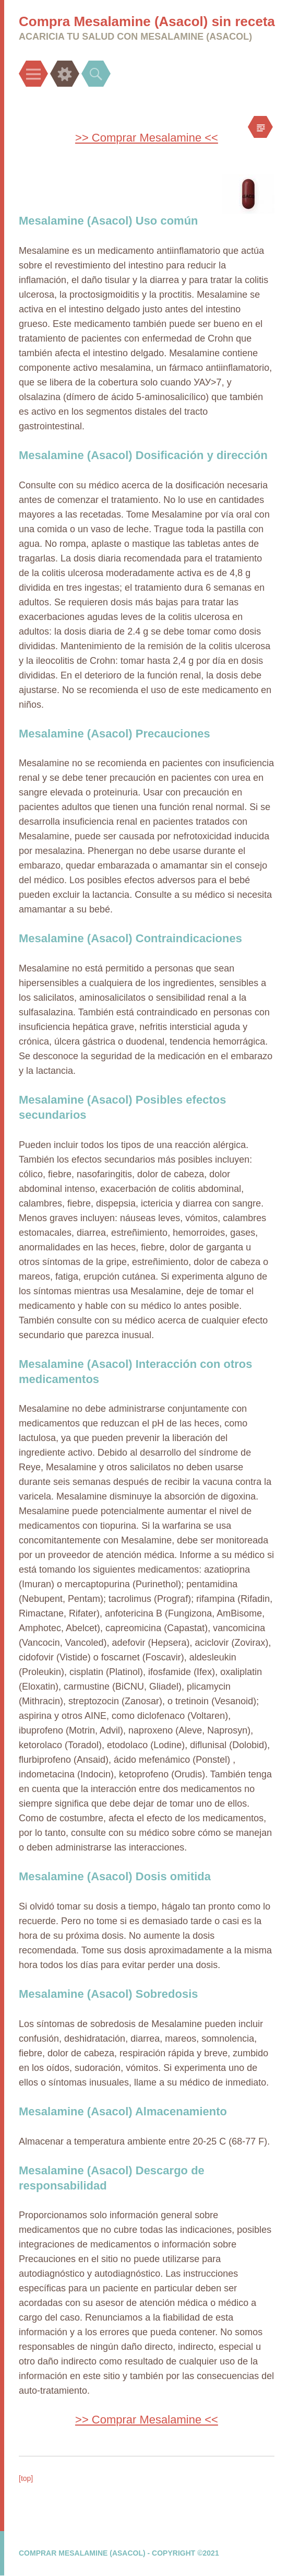 The image size is (289, 2576). What do you see at coordinates (26, 2478) in the screenshot?
I see `[top]` at bounding box center [26, 2478].